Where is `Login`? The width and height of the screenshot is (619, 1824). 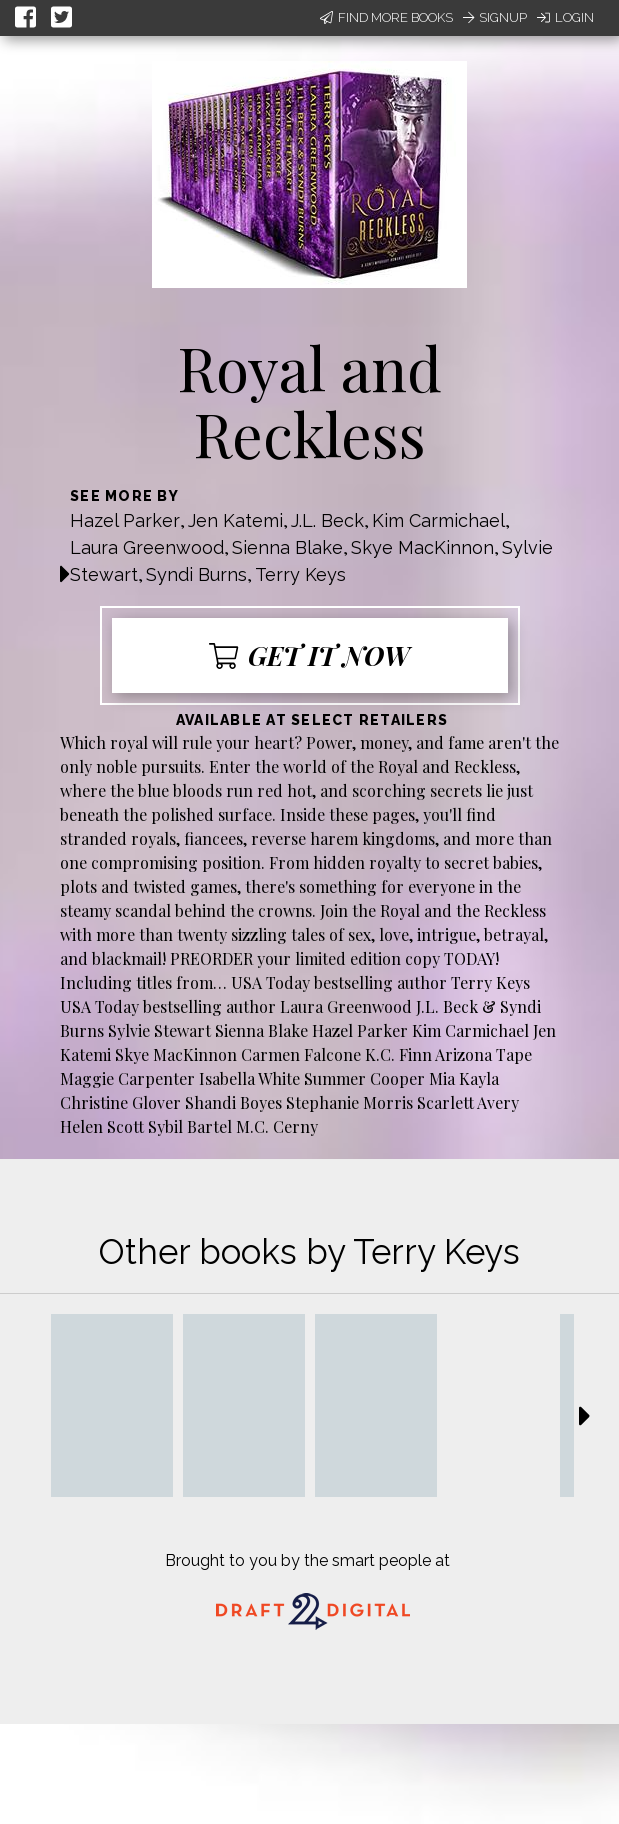 Login is located at coordinates (565, 17).